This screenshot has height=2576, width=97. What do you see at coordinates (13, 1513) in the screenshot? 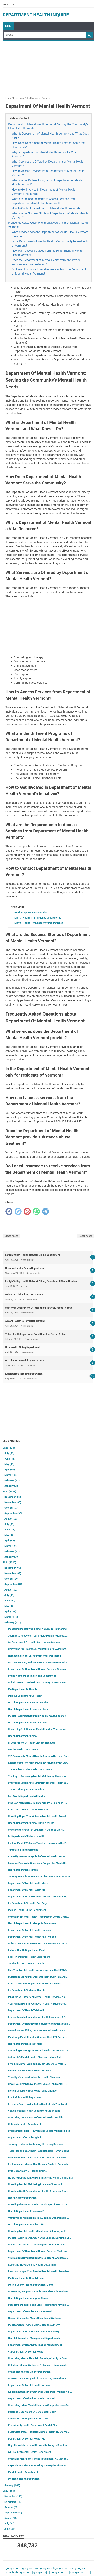
I see `September` at bounding box center [13, 1513].